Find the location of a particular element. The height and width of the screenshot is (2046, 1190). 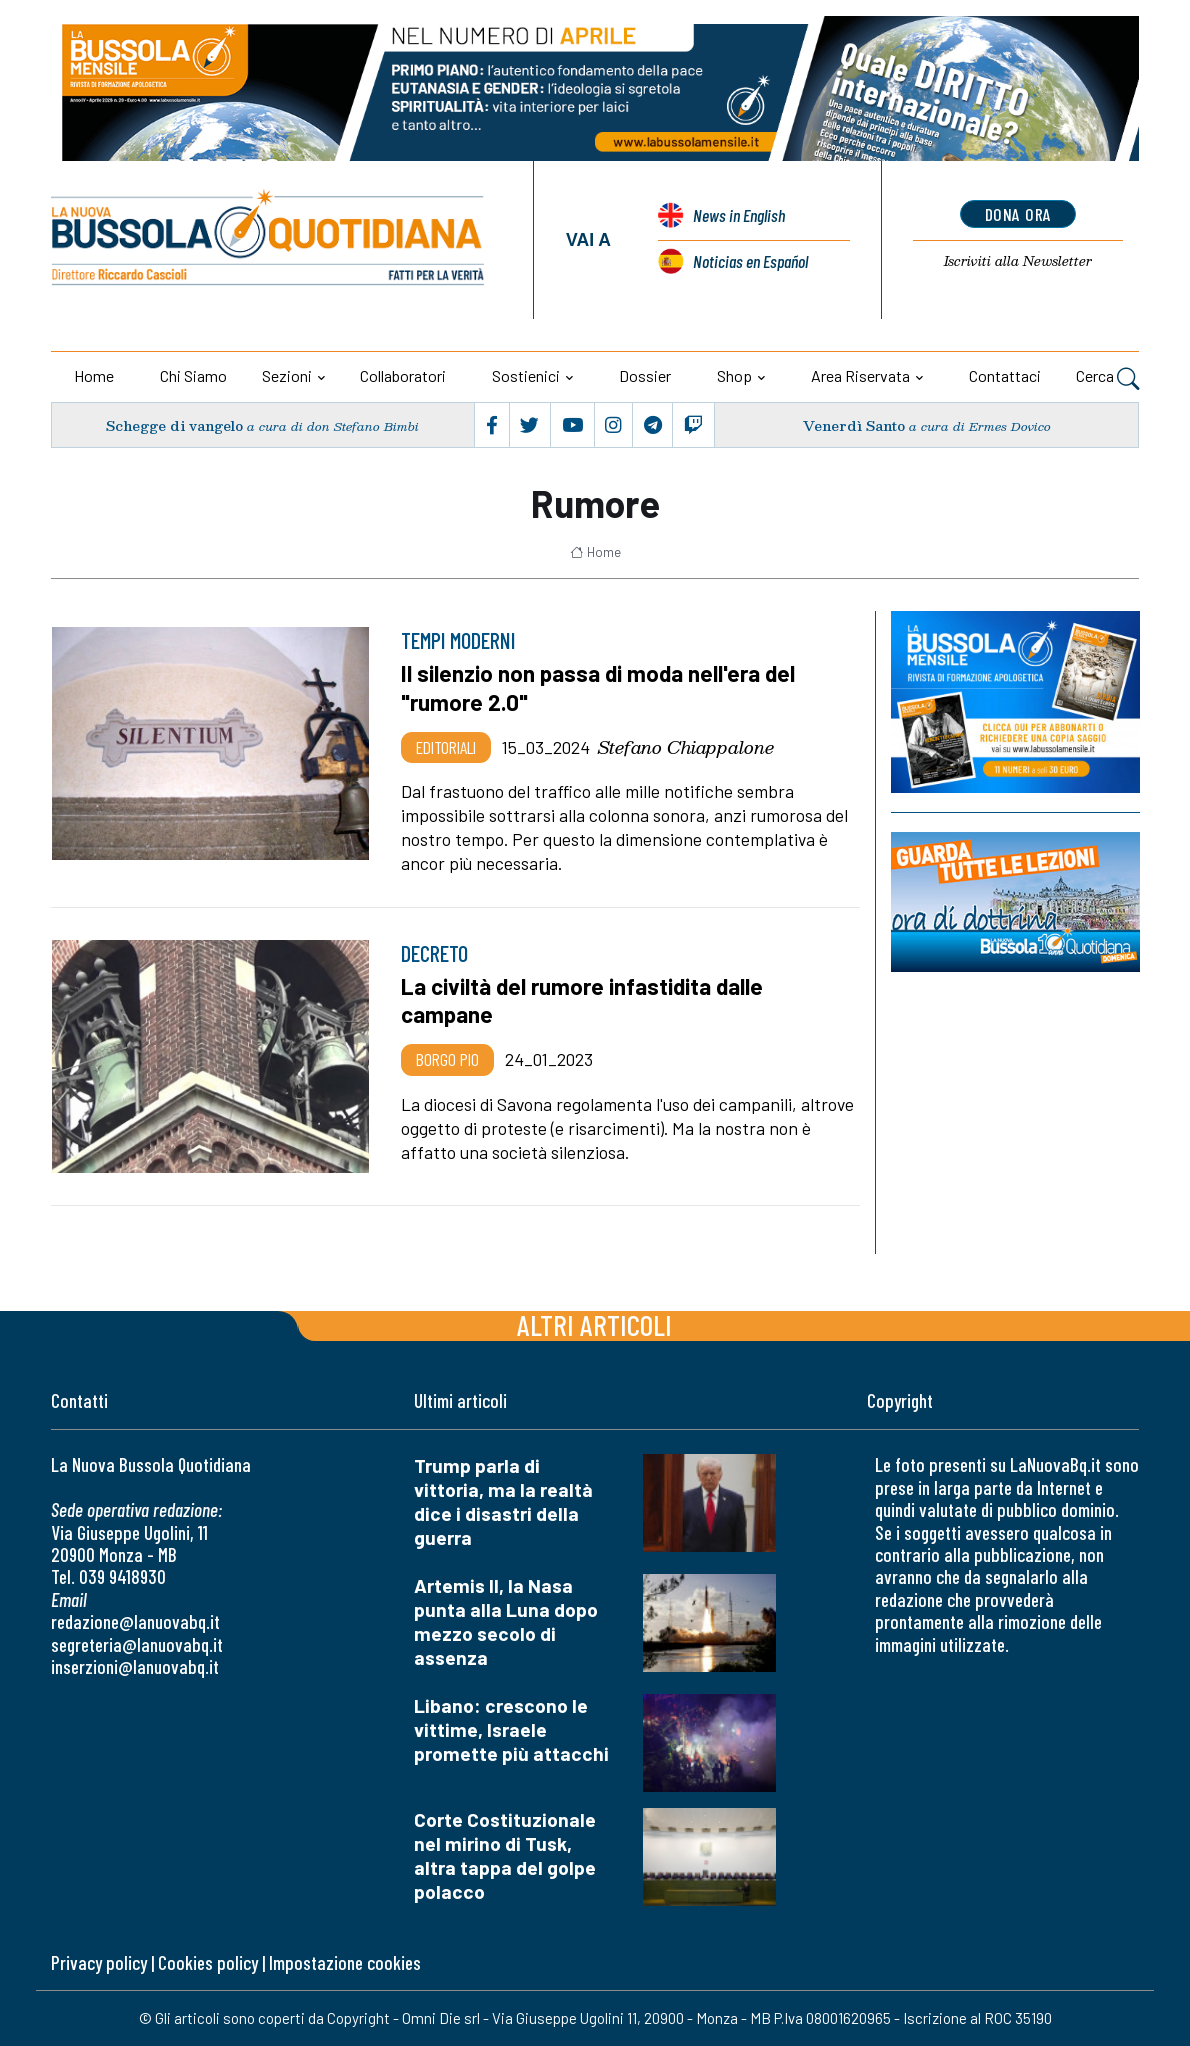

Borgo Pio is located at coordinates (447, 1059).